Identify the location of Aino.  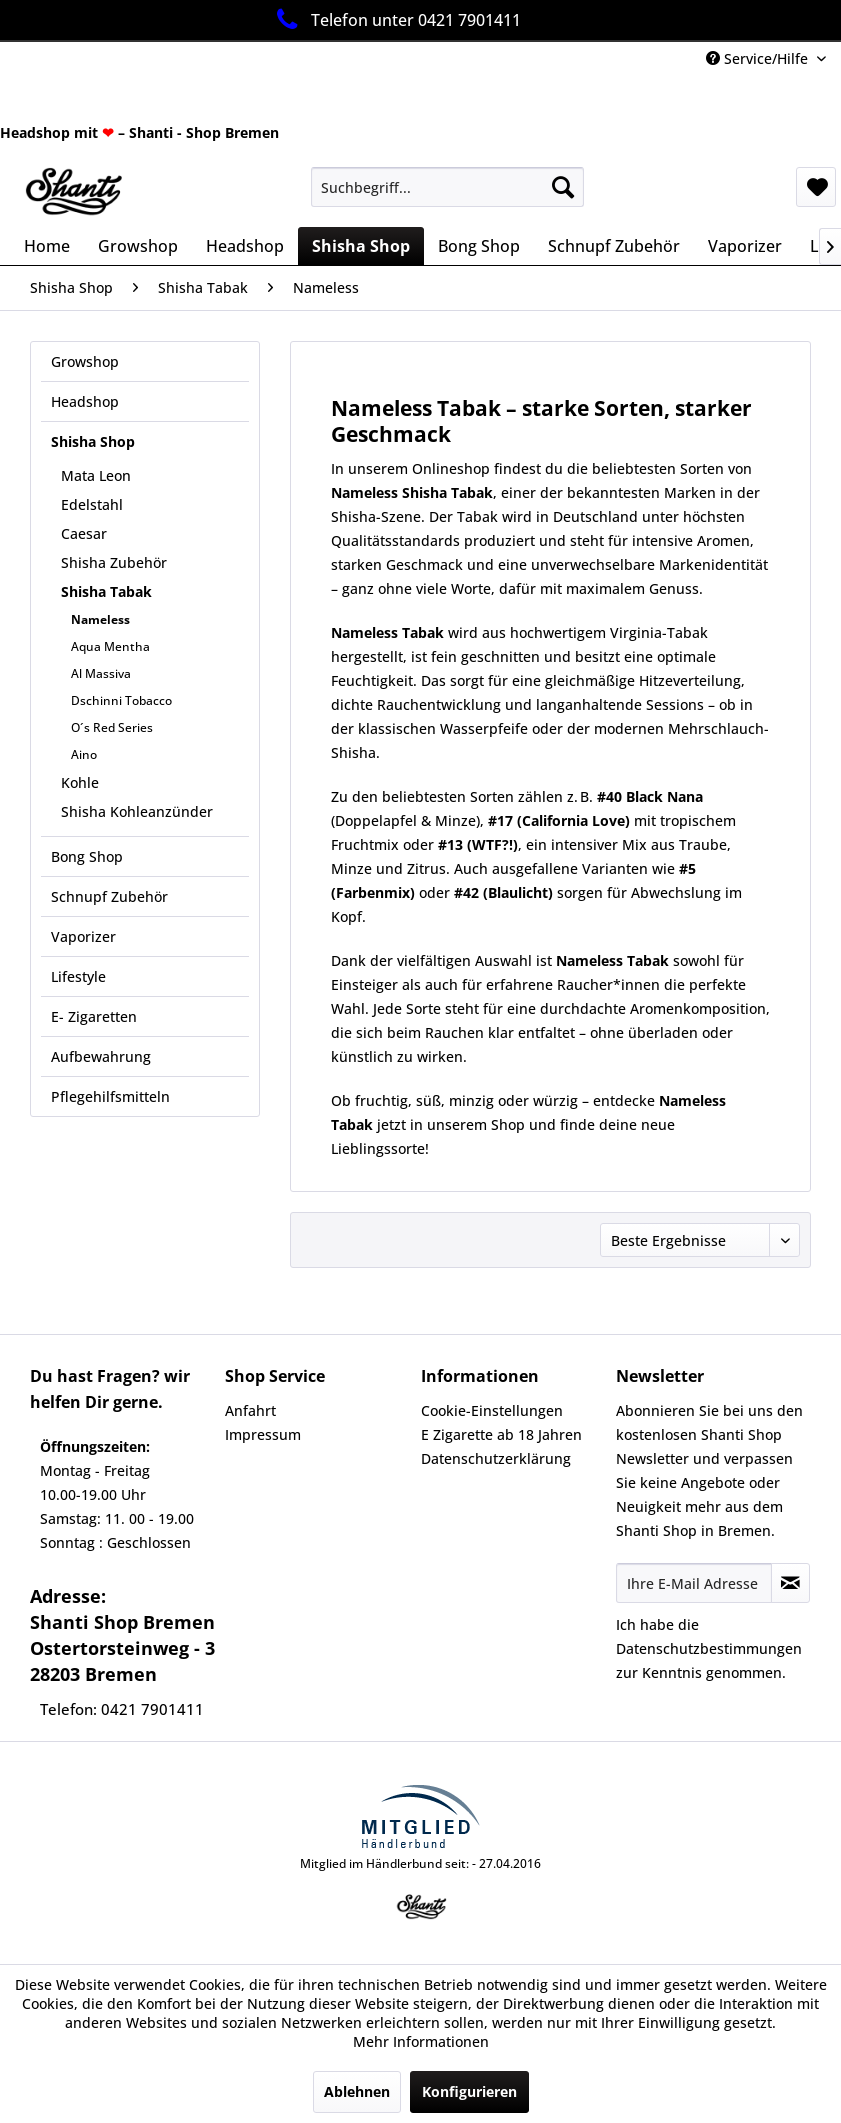
(84, 754).